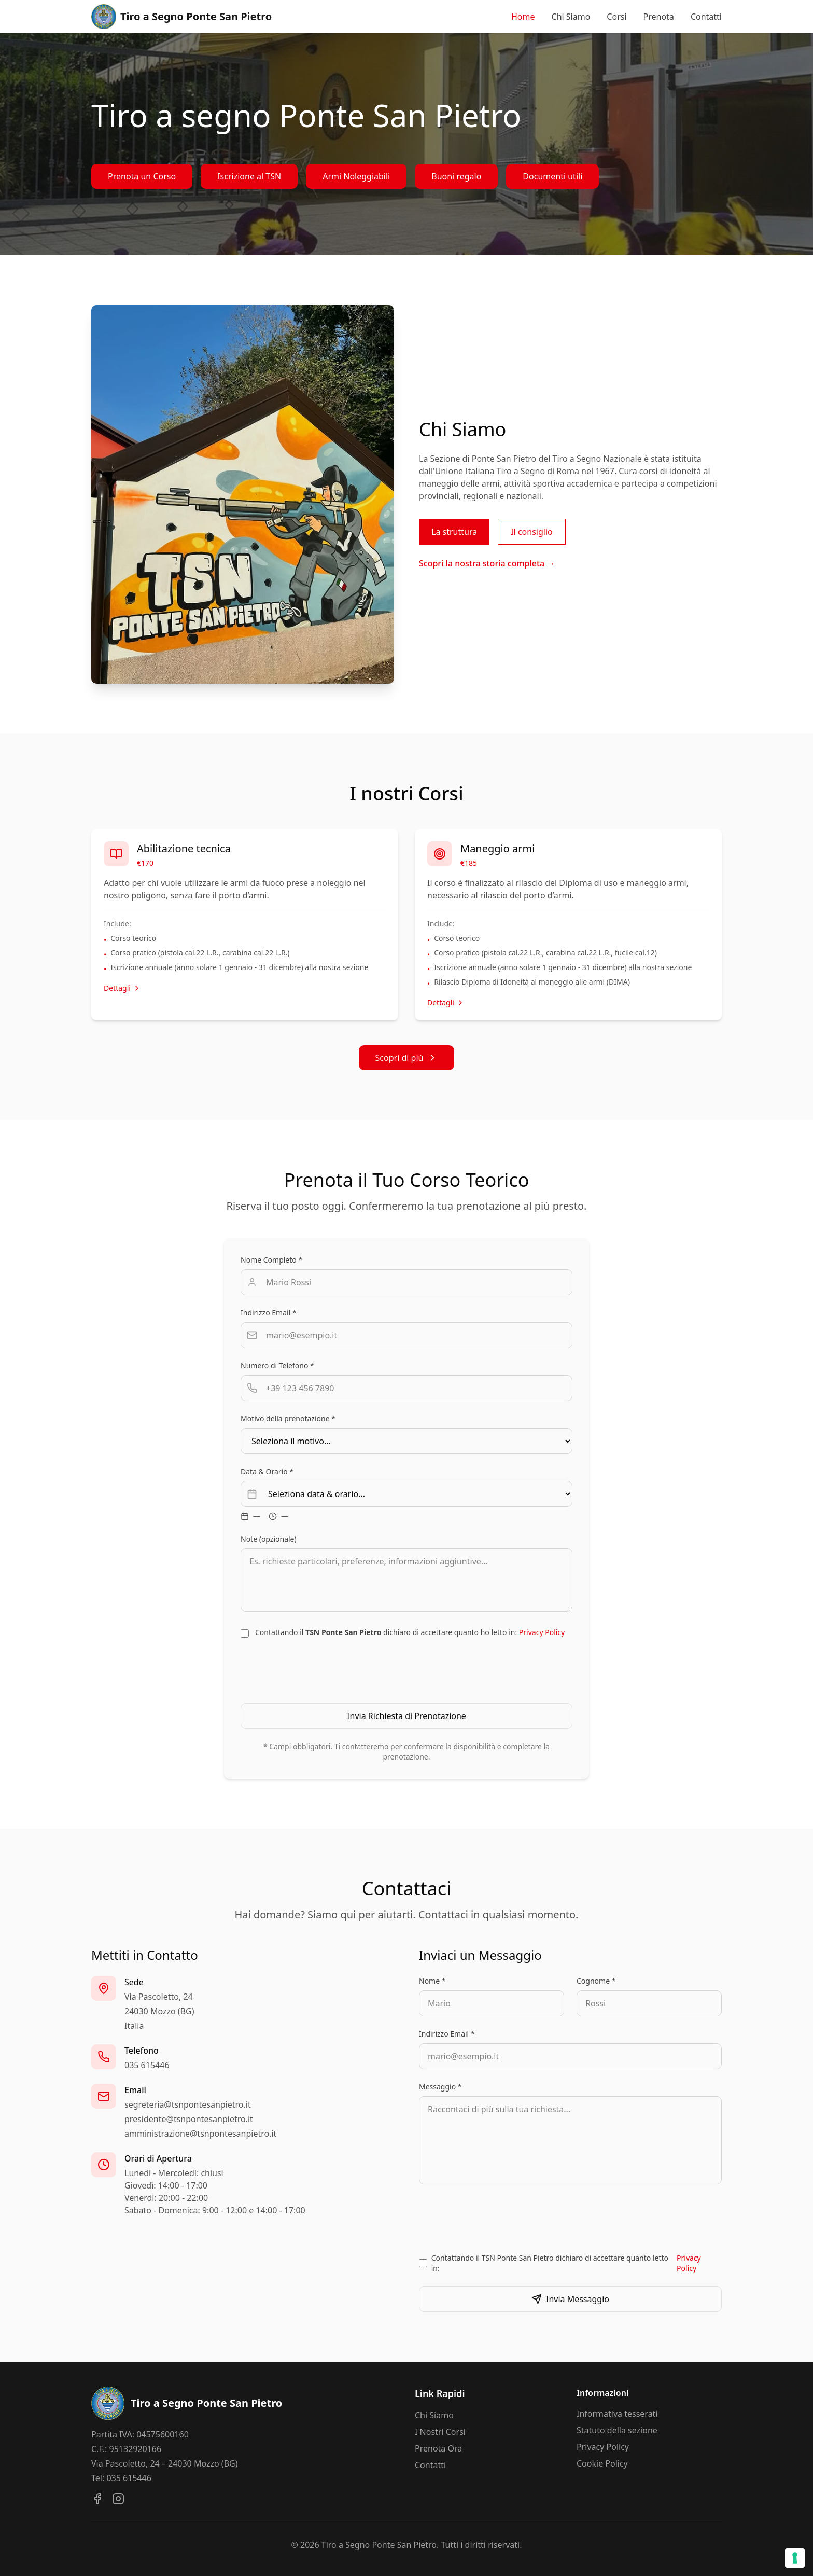  What do you see at coordinates (456, 176) in the screenshot?
I see `Buoni regalo` at bounding box center [456, 176].